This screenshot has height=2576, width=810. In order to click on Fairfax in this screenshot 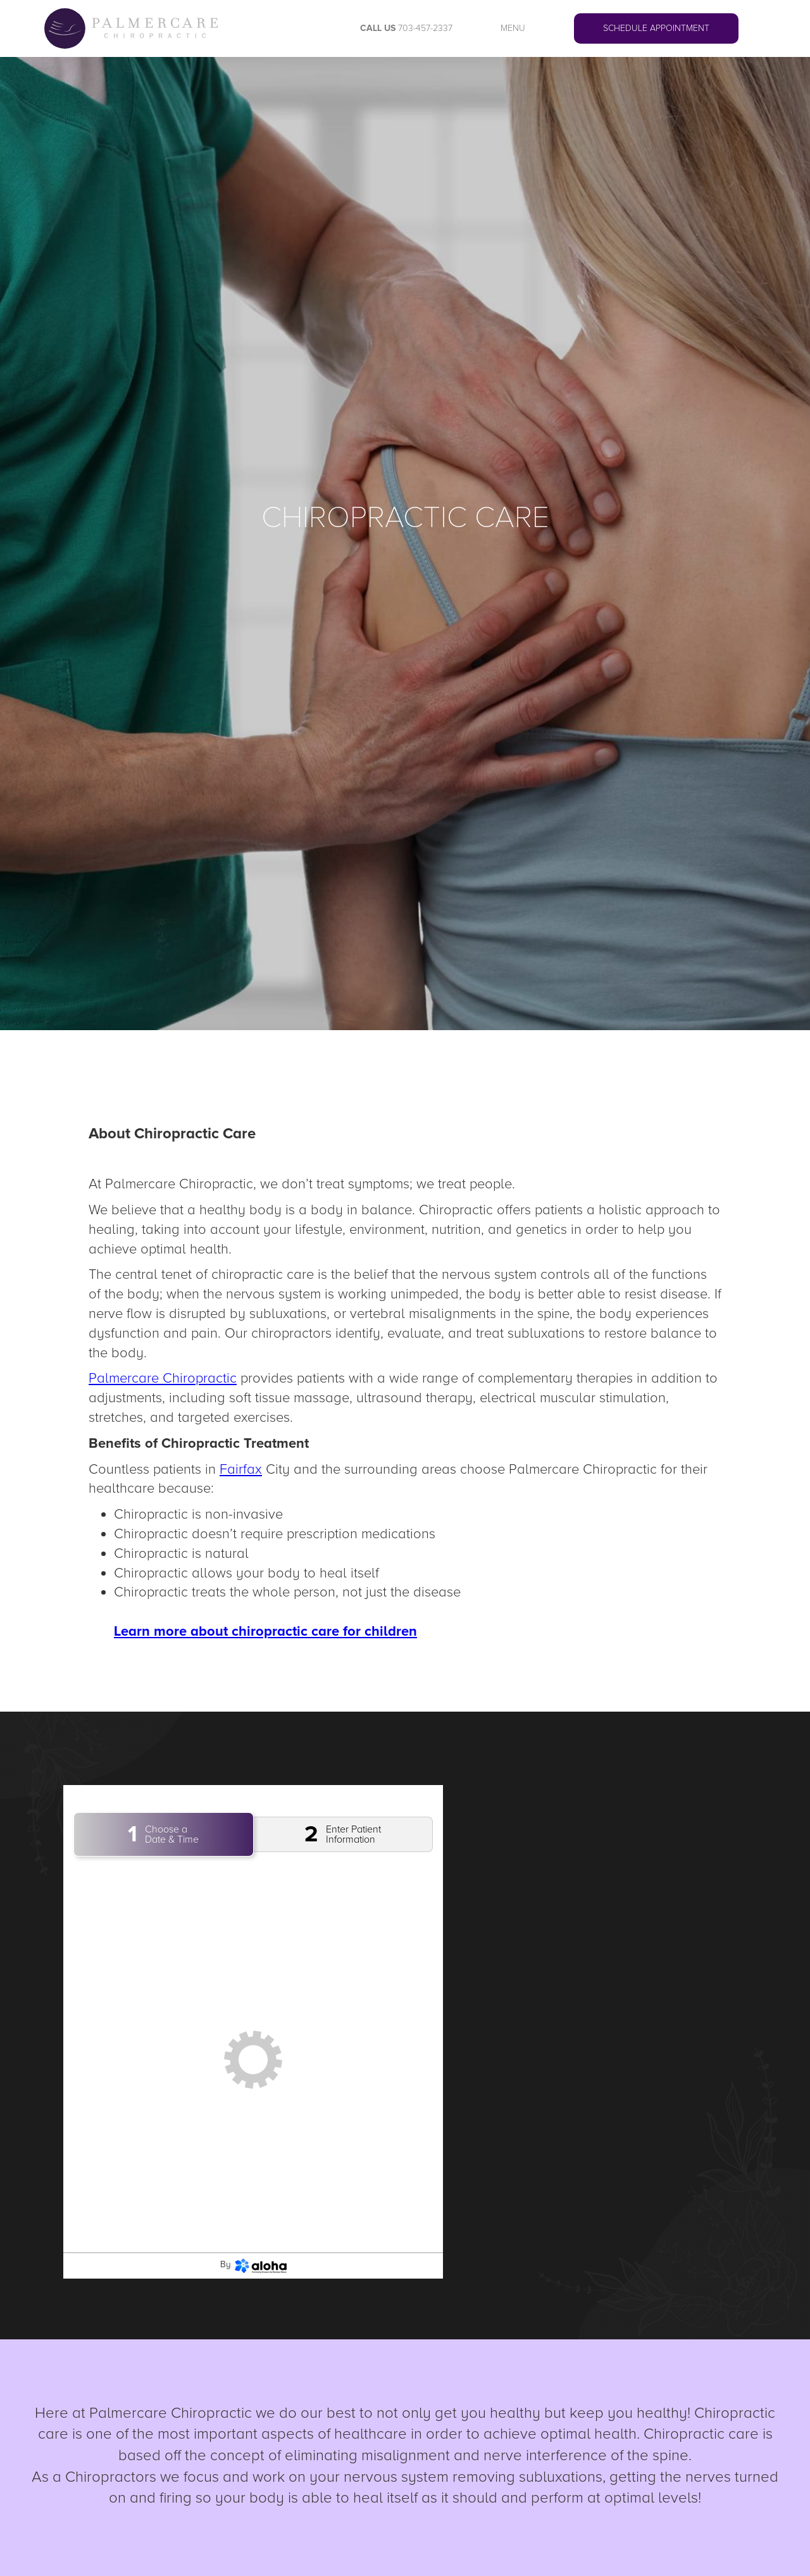, I will do `click(241, 1469)`.